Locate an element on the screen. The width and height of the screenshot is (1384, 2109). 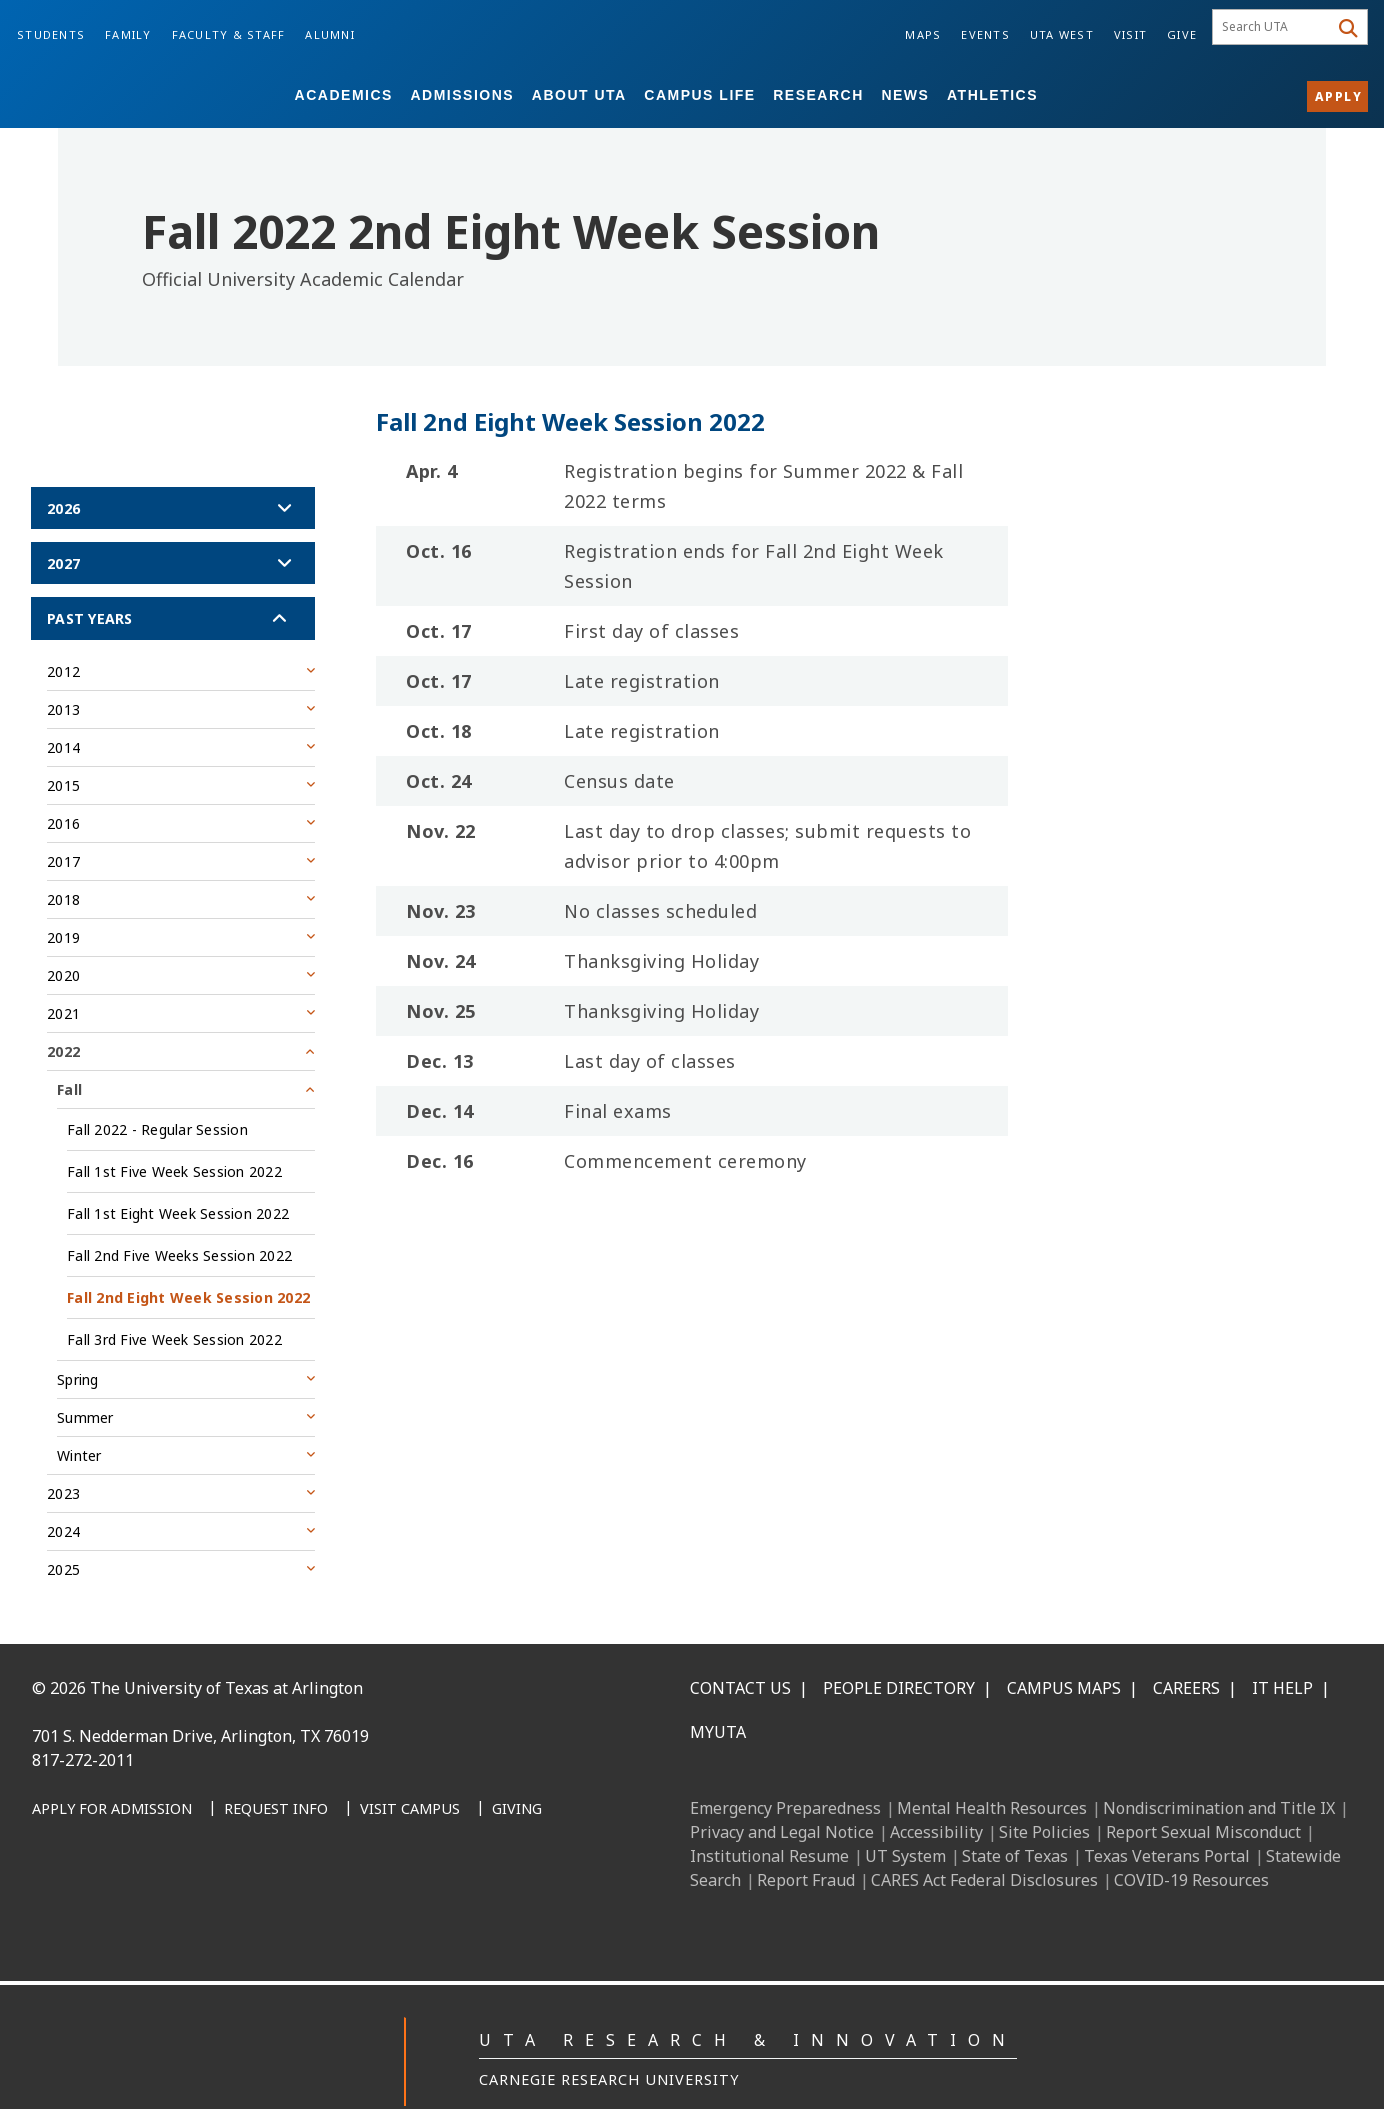
Accessibility is located at coordinates (936, 1787).